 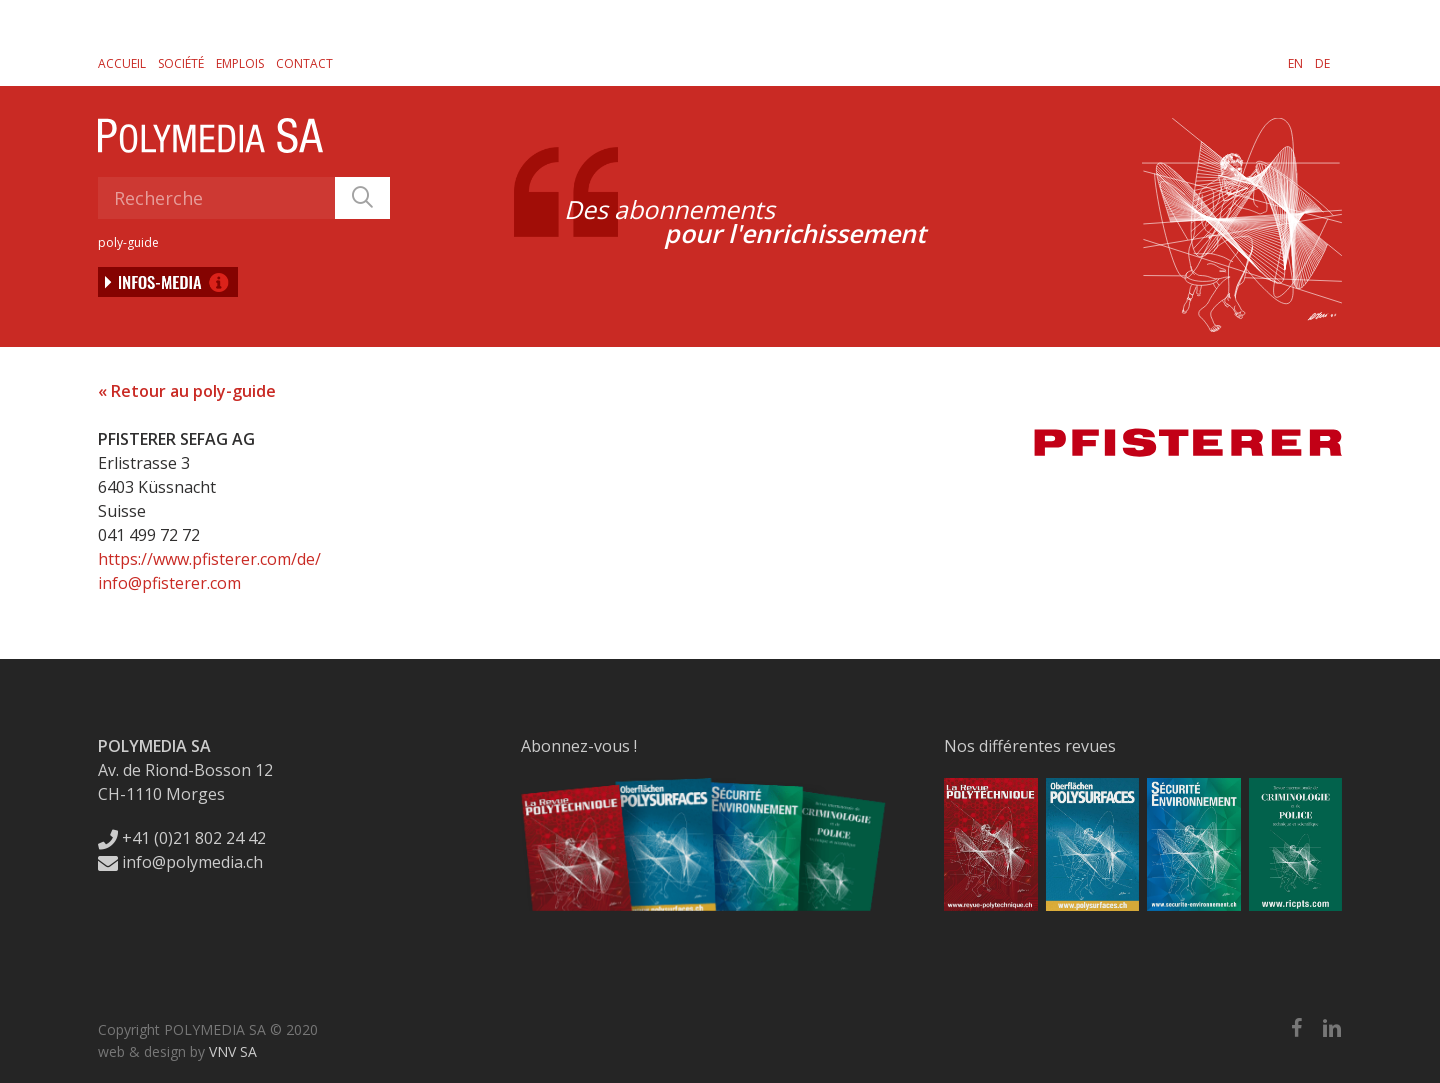 I want to click on +41 (0)21 802 24 42, so click(x=182, y=838).